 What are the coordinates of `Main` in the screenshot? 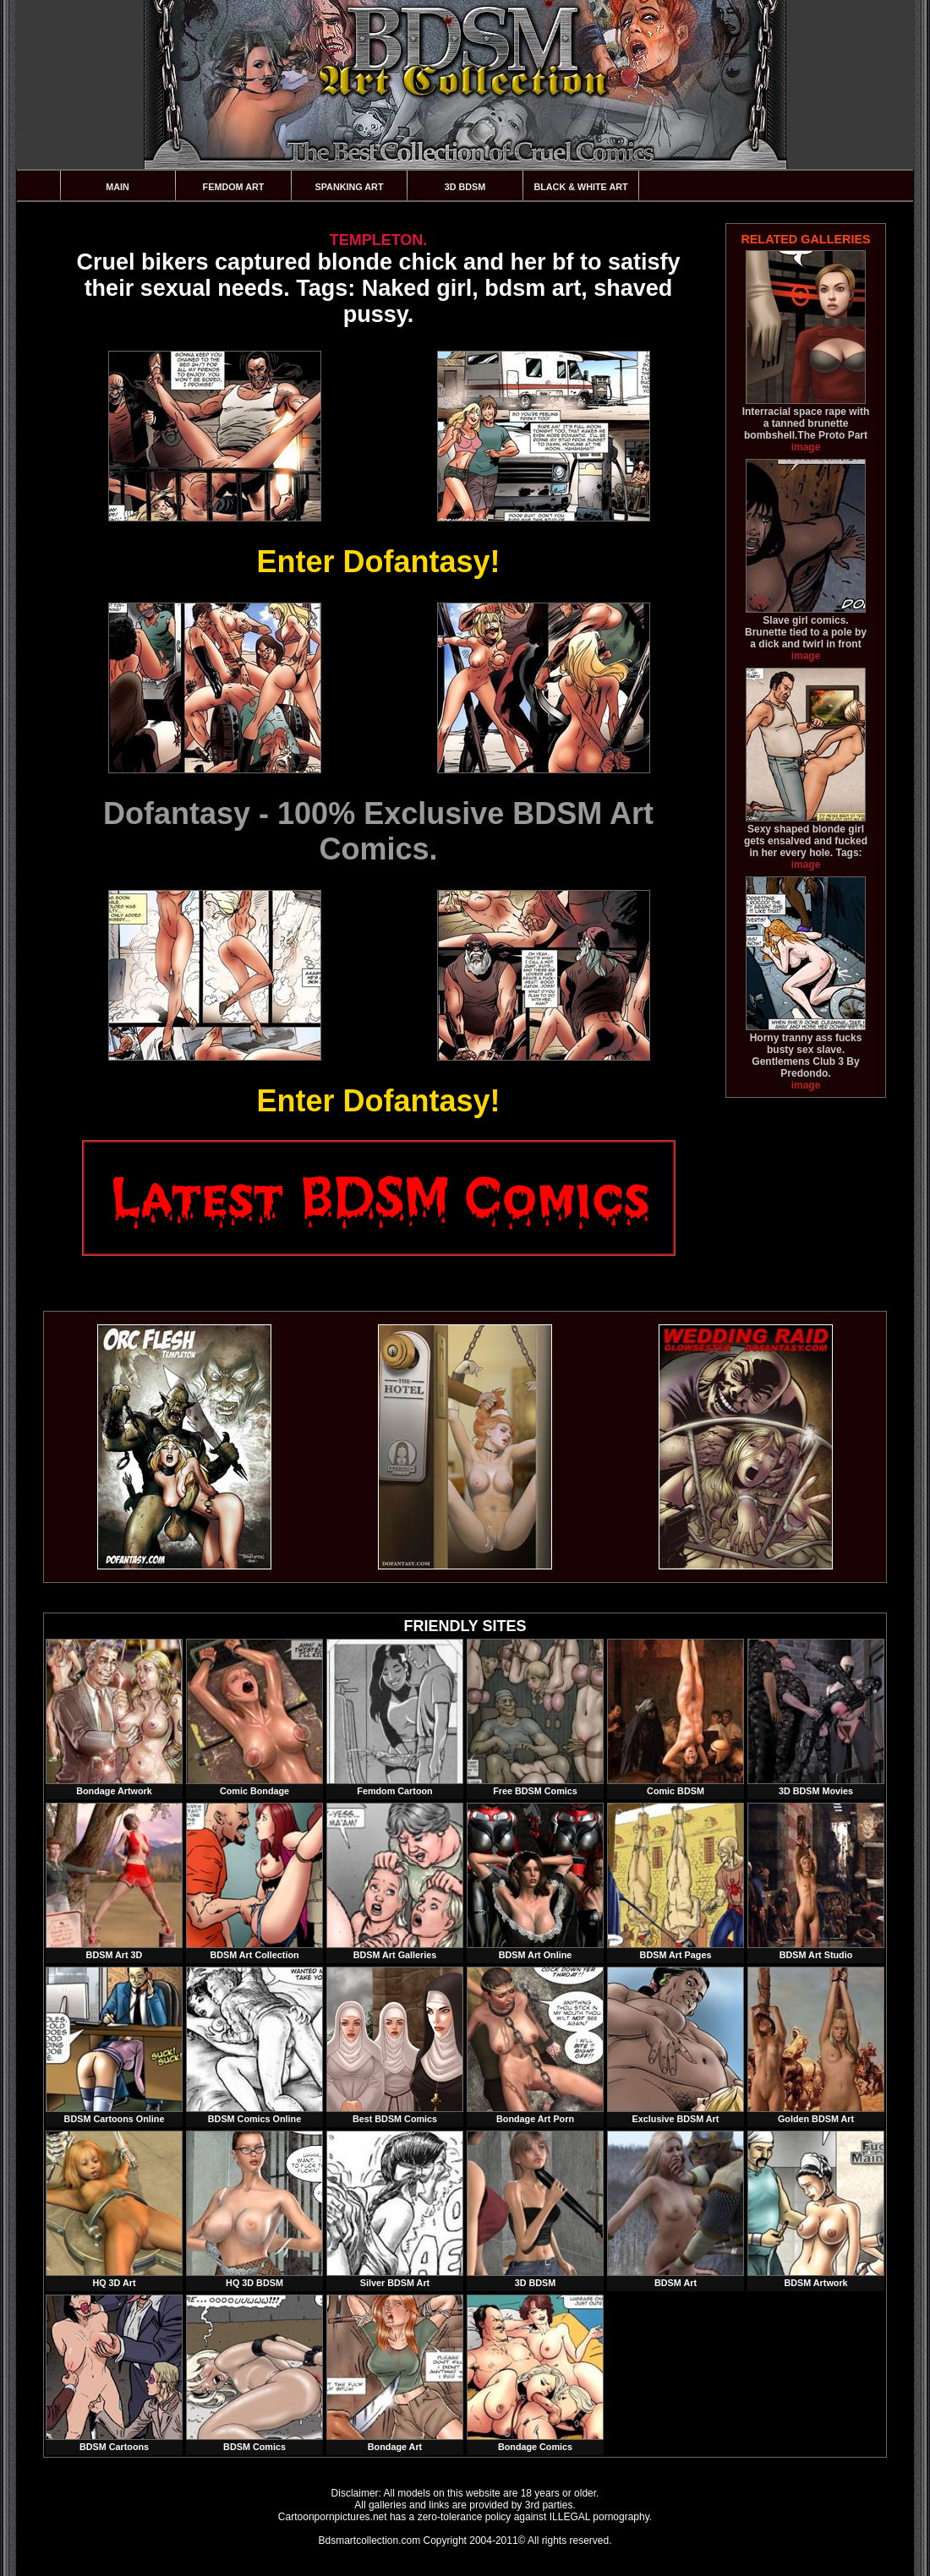 It's located at (117, 187).